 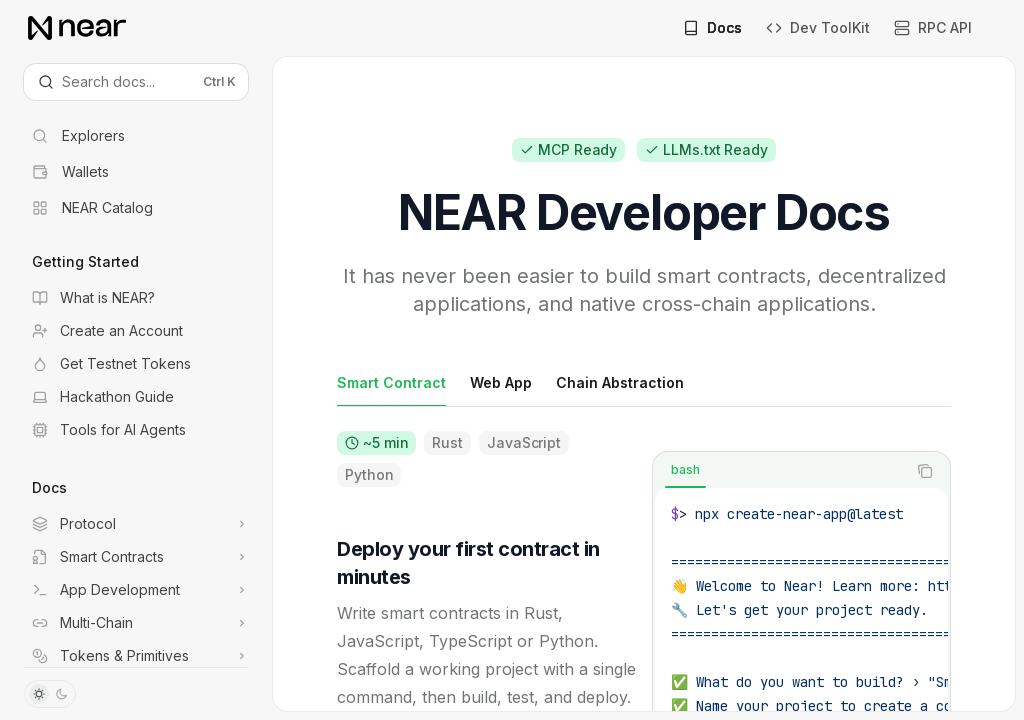 What do you see at coordinates (136, 557) in the screenshot?
I see `[Toggle Smart Contracts section]` at bounding box center [136, 557].